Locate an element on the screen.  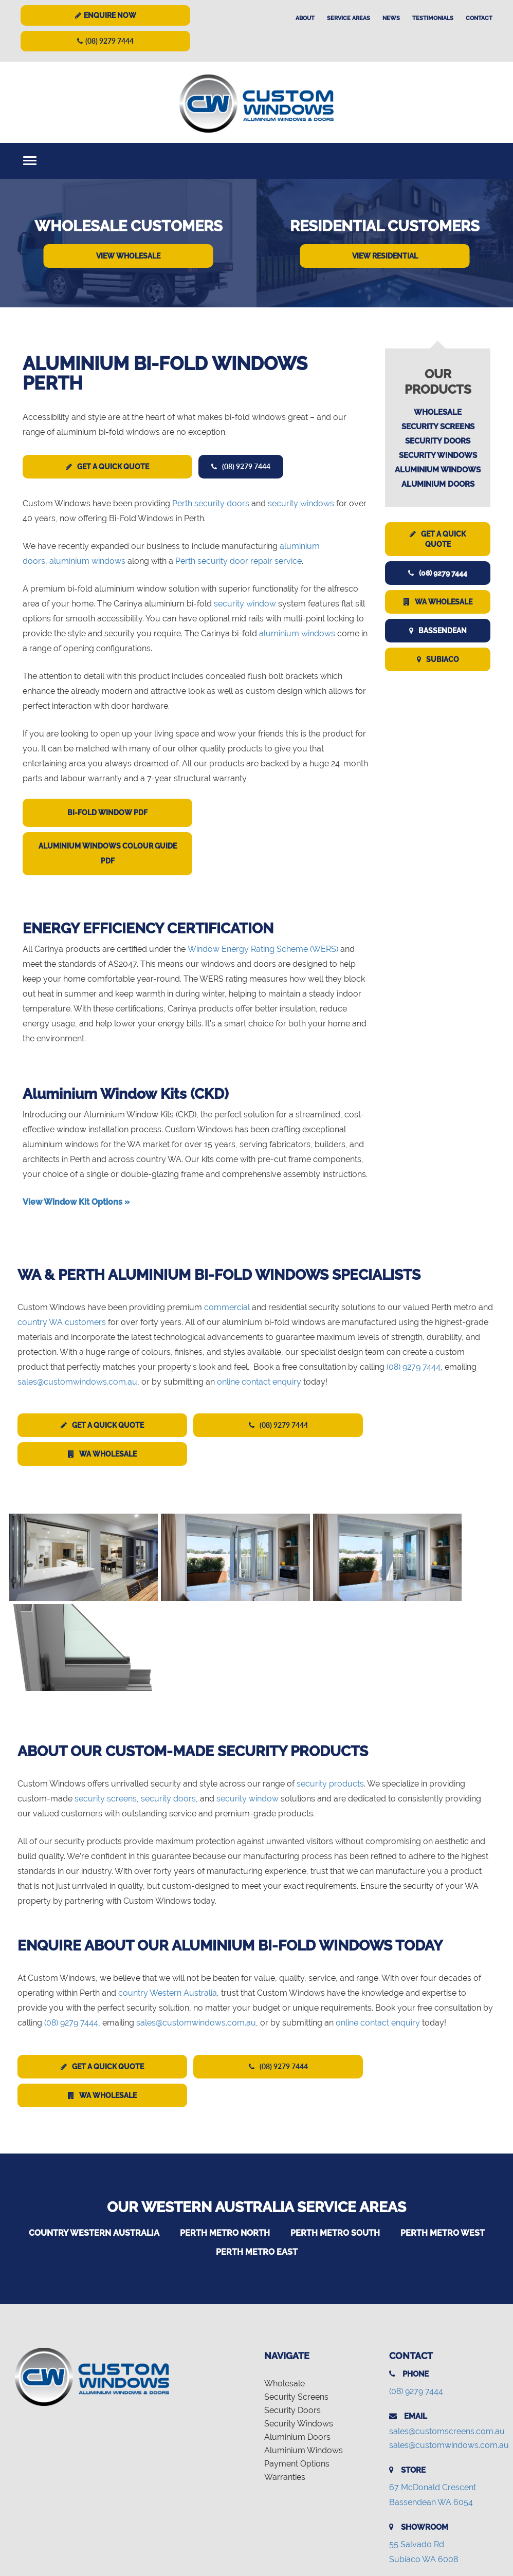
Perth Metro North is located at coordinates (225, 2145).